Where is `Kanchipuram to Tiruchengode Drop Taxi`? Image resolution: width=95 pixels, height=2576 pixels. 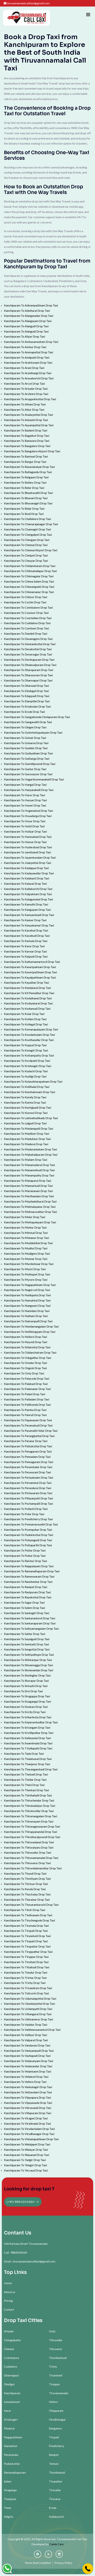
Kanchipuram to Tiruchengode Drop Taxi is located at coordinates (29, 1920).